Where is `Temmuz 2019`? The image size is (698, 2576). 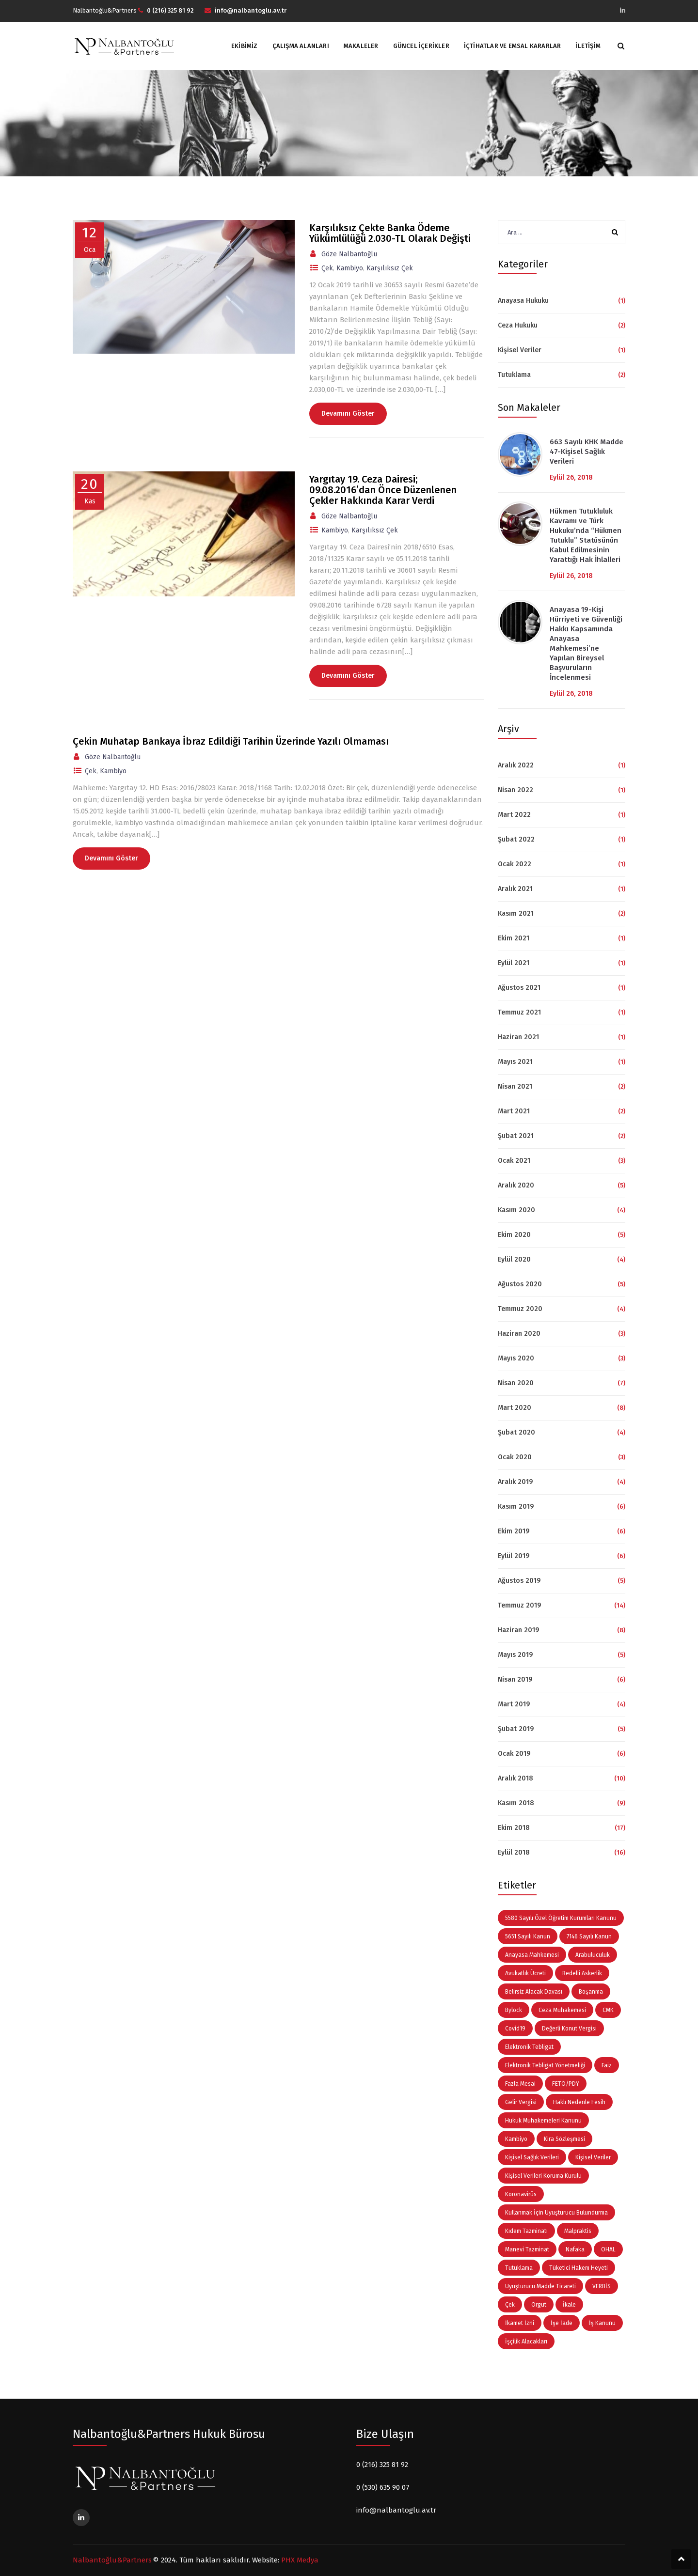 Temmuz 2019 is located at coordinates (519, 1605).